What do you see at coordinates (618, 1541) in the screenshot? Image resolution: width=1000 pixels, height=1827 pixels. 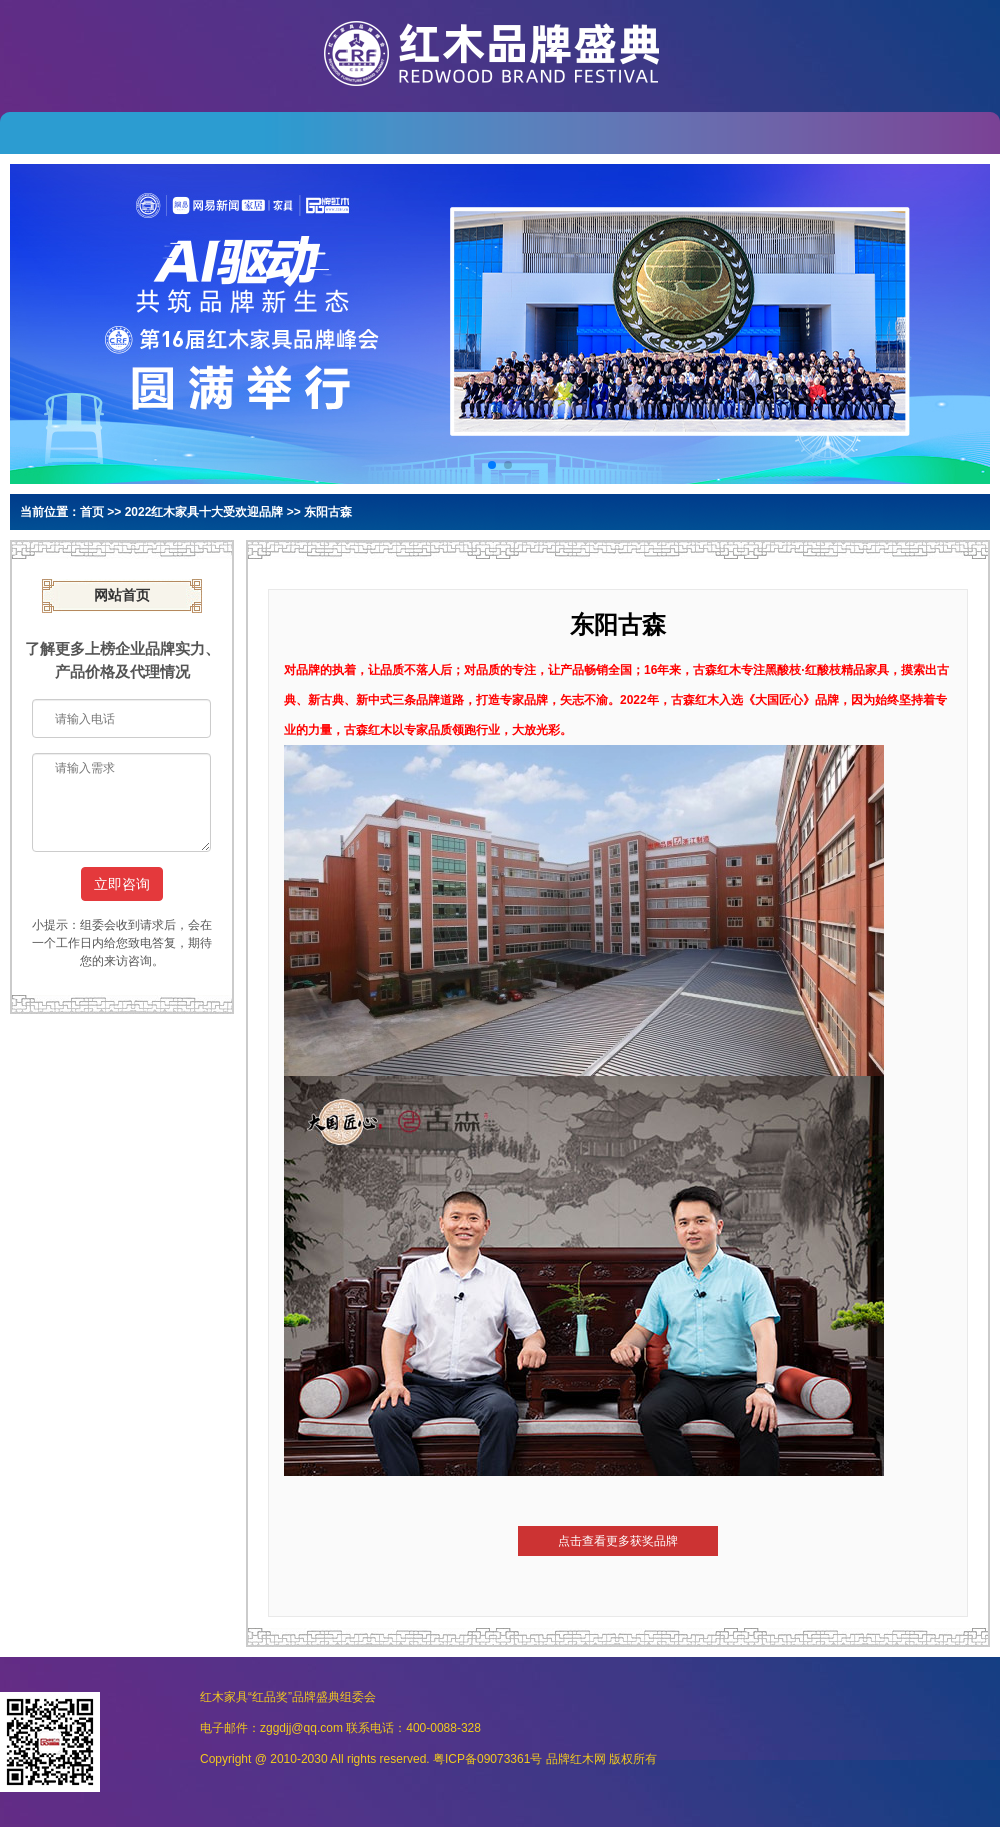 I see `点击查看更多获奖品牌` at bounding box center [618, 1541].